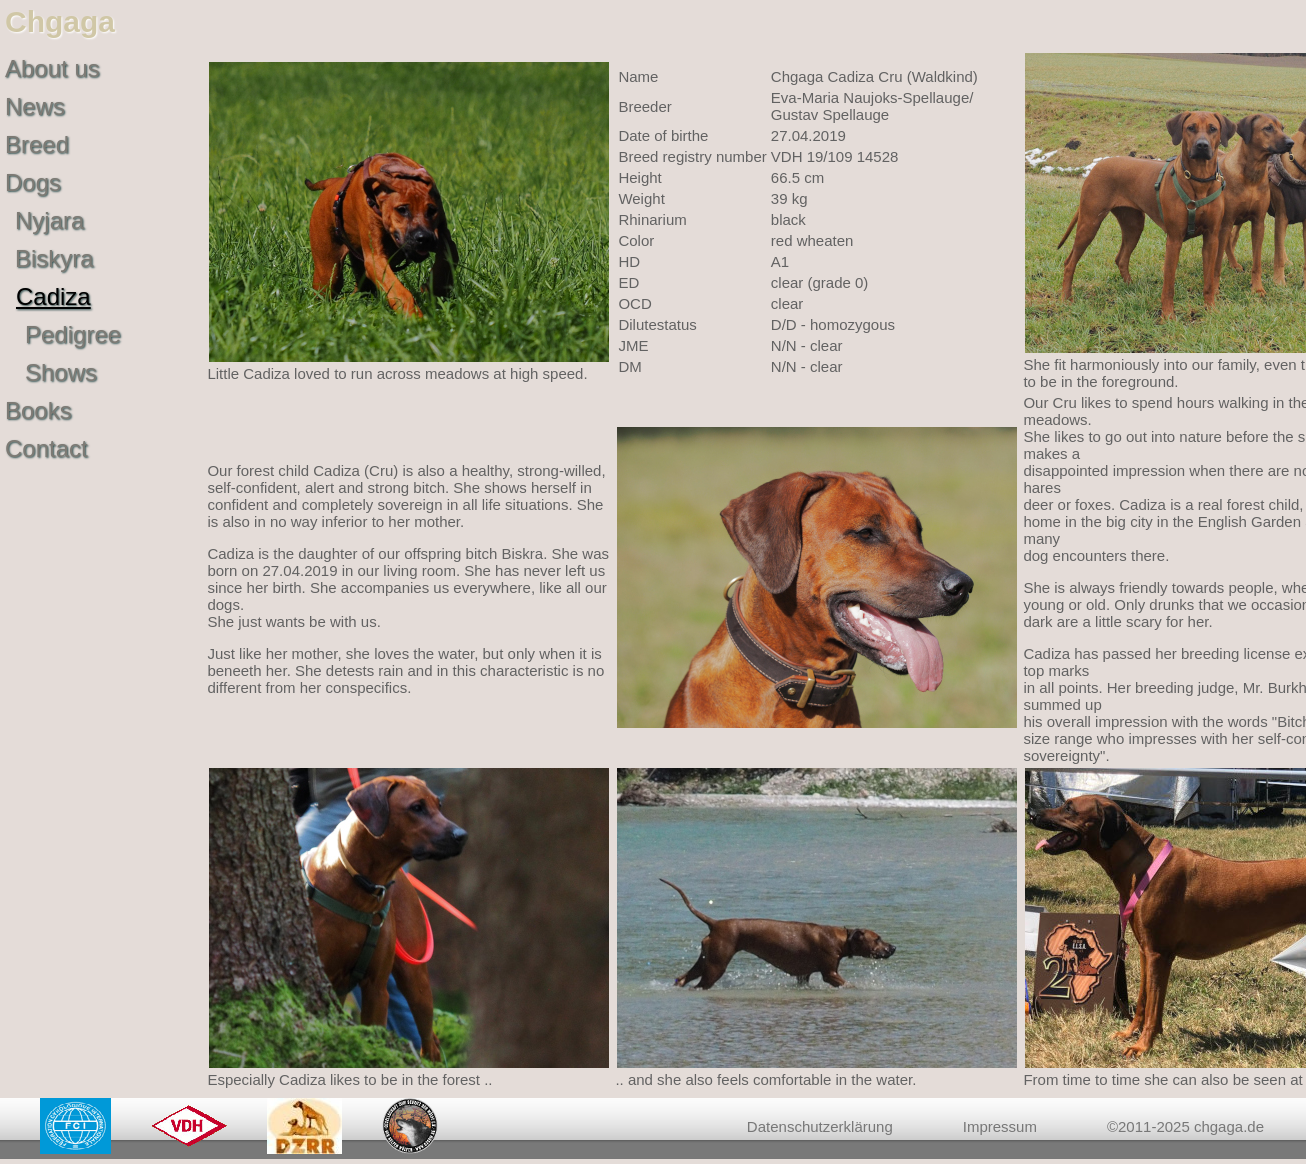 Image resolution: width=1306 pixels, height=1164 pixels. I want to click on Contact, so click(46, 448).